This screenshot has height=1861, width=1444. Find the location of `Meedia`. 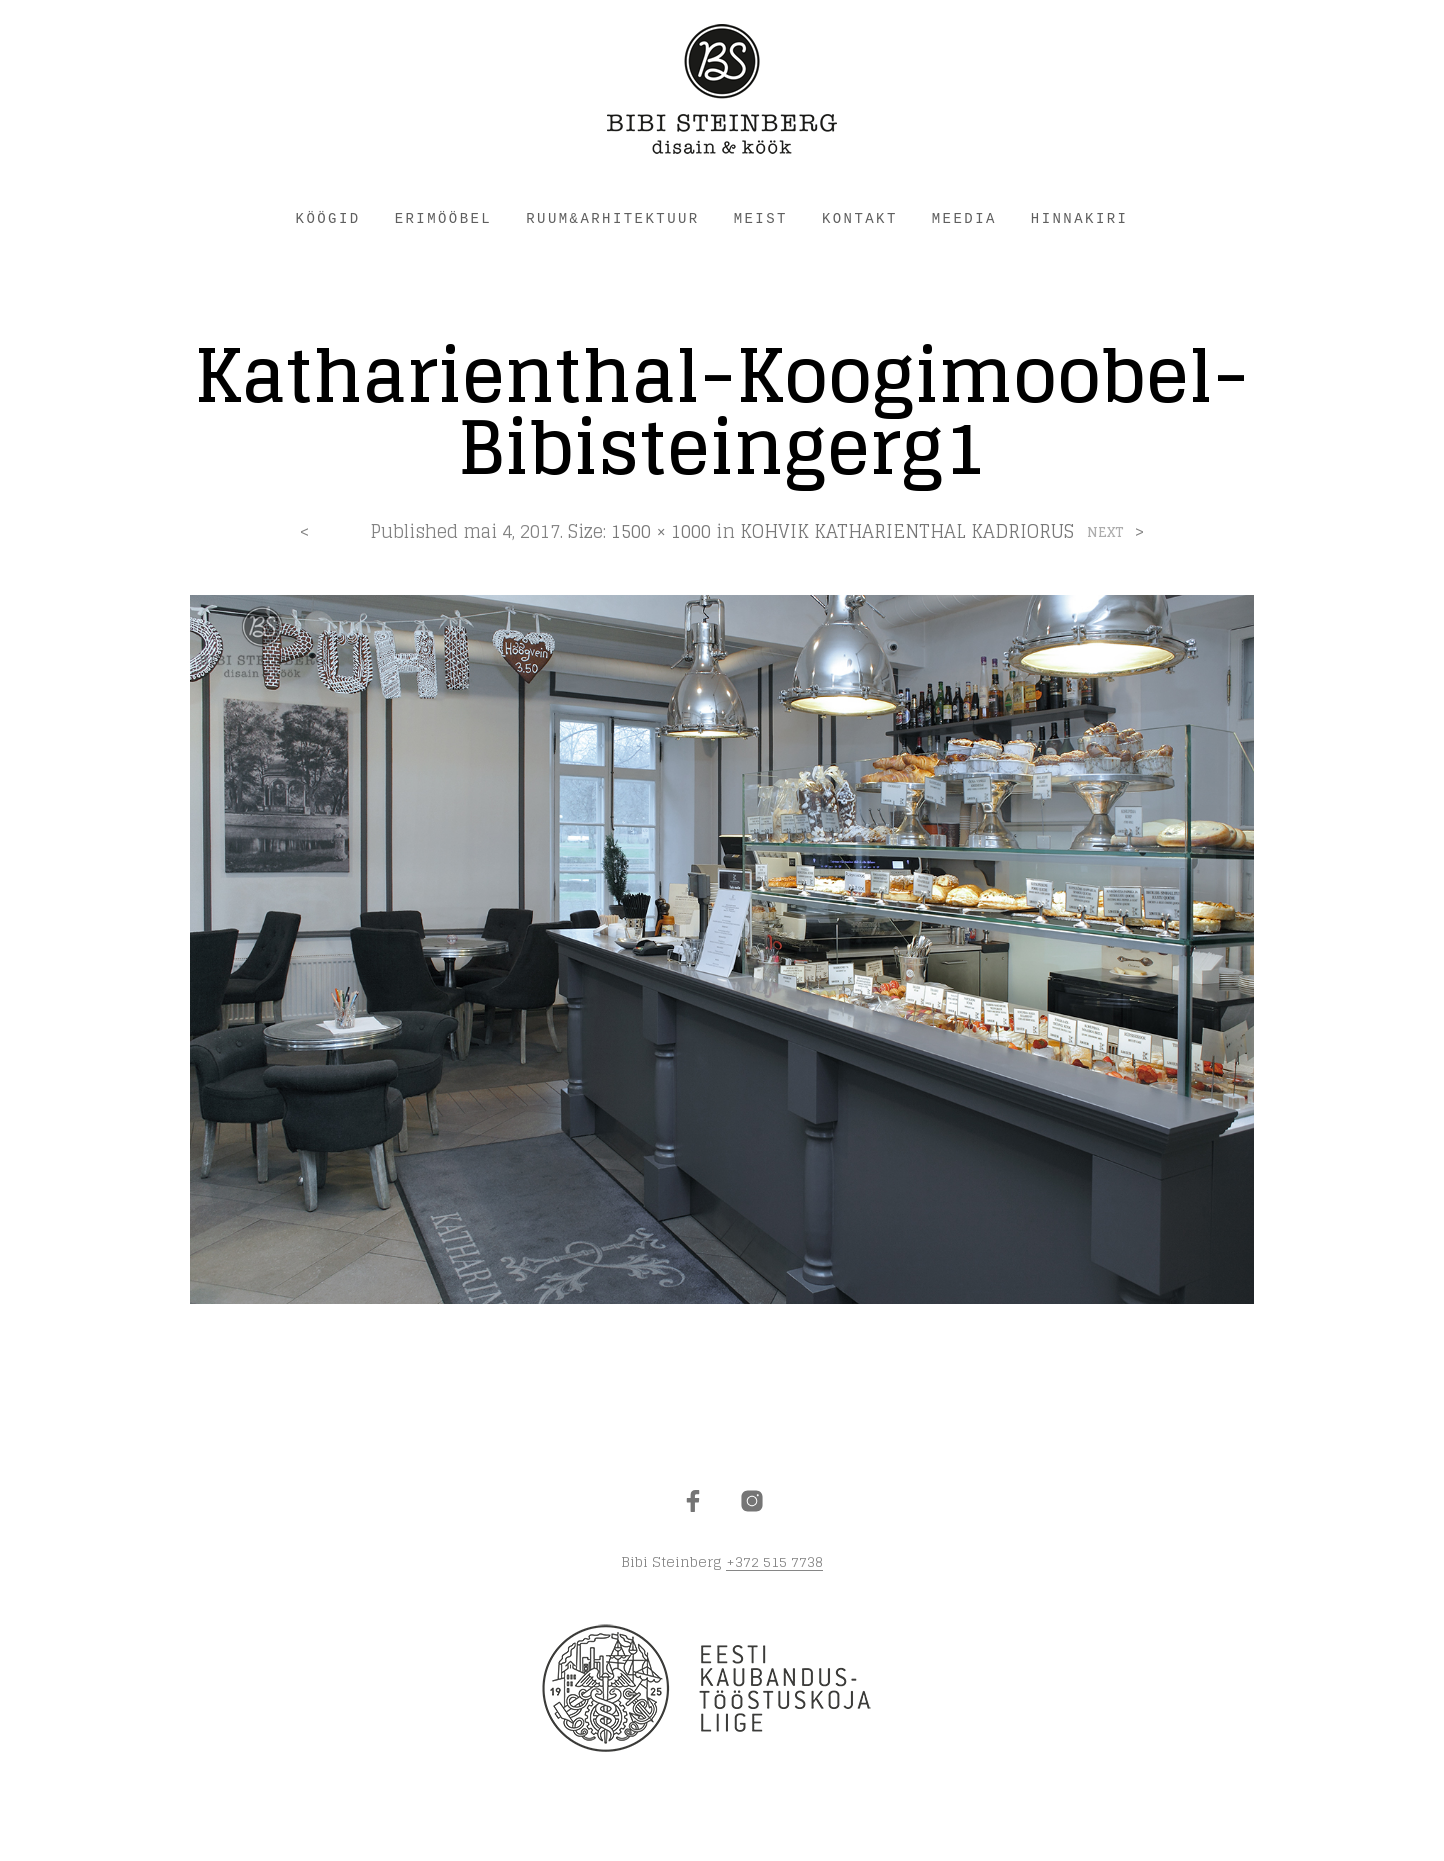

Meedia is located at coordinates (964, 219).